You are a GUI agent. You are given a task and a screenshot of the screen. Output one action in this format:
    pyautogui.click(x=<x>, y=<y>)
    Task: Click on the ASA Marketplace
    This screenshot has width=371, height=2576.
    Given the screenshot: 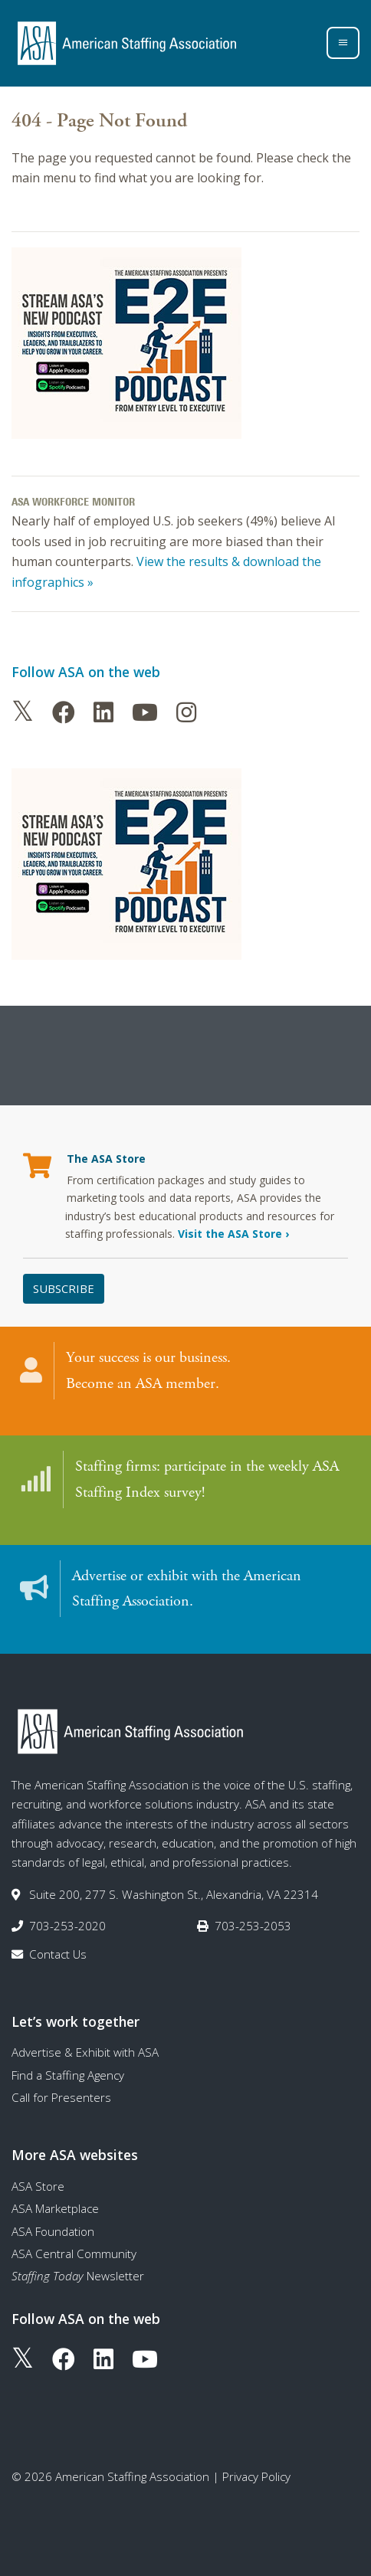 What is the action you would take?
    pyautogui.click(x=55, y=2208)
    